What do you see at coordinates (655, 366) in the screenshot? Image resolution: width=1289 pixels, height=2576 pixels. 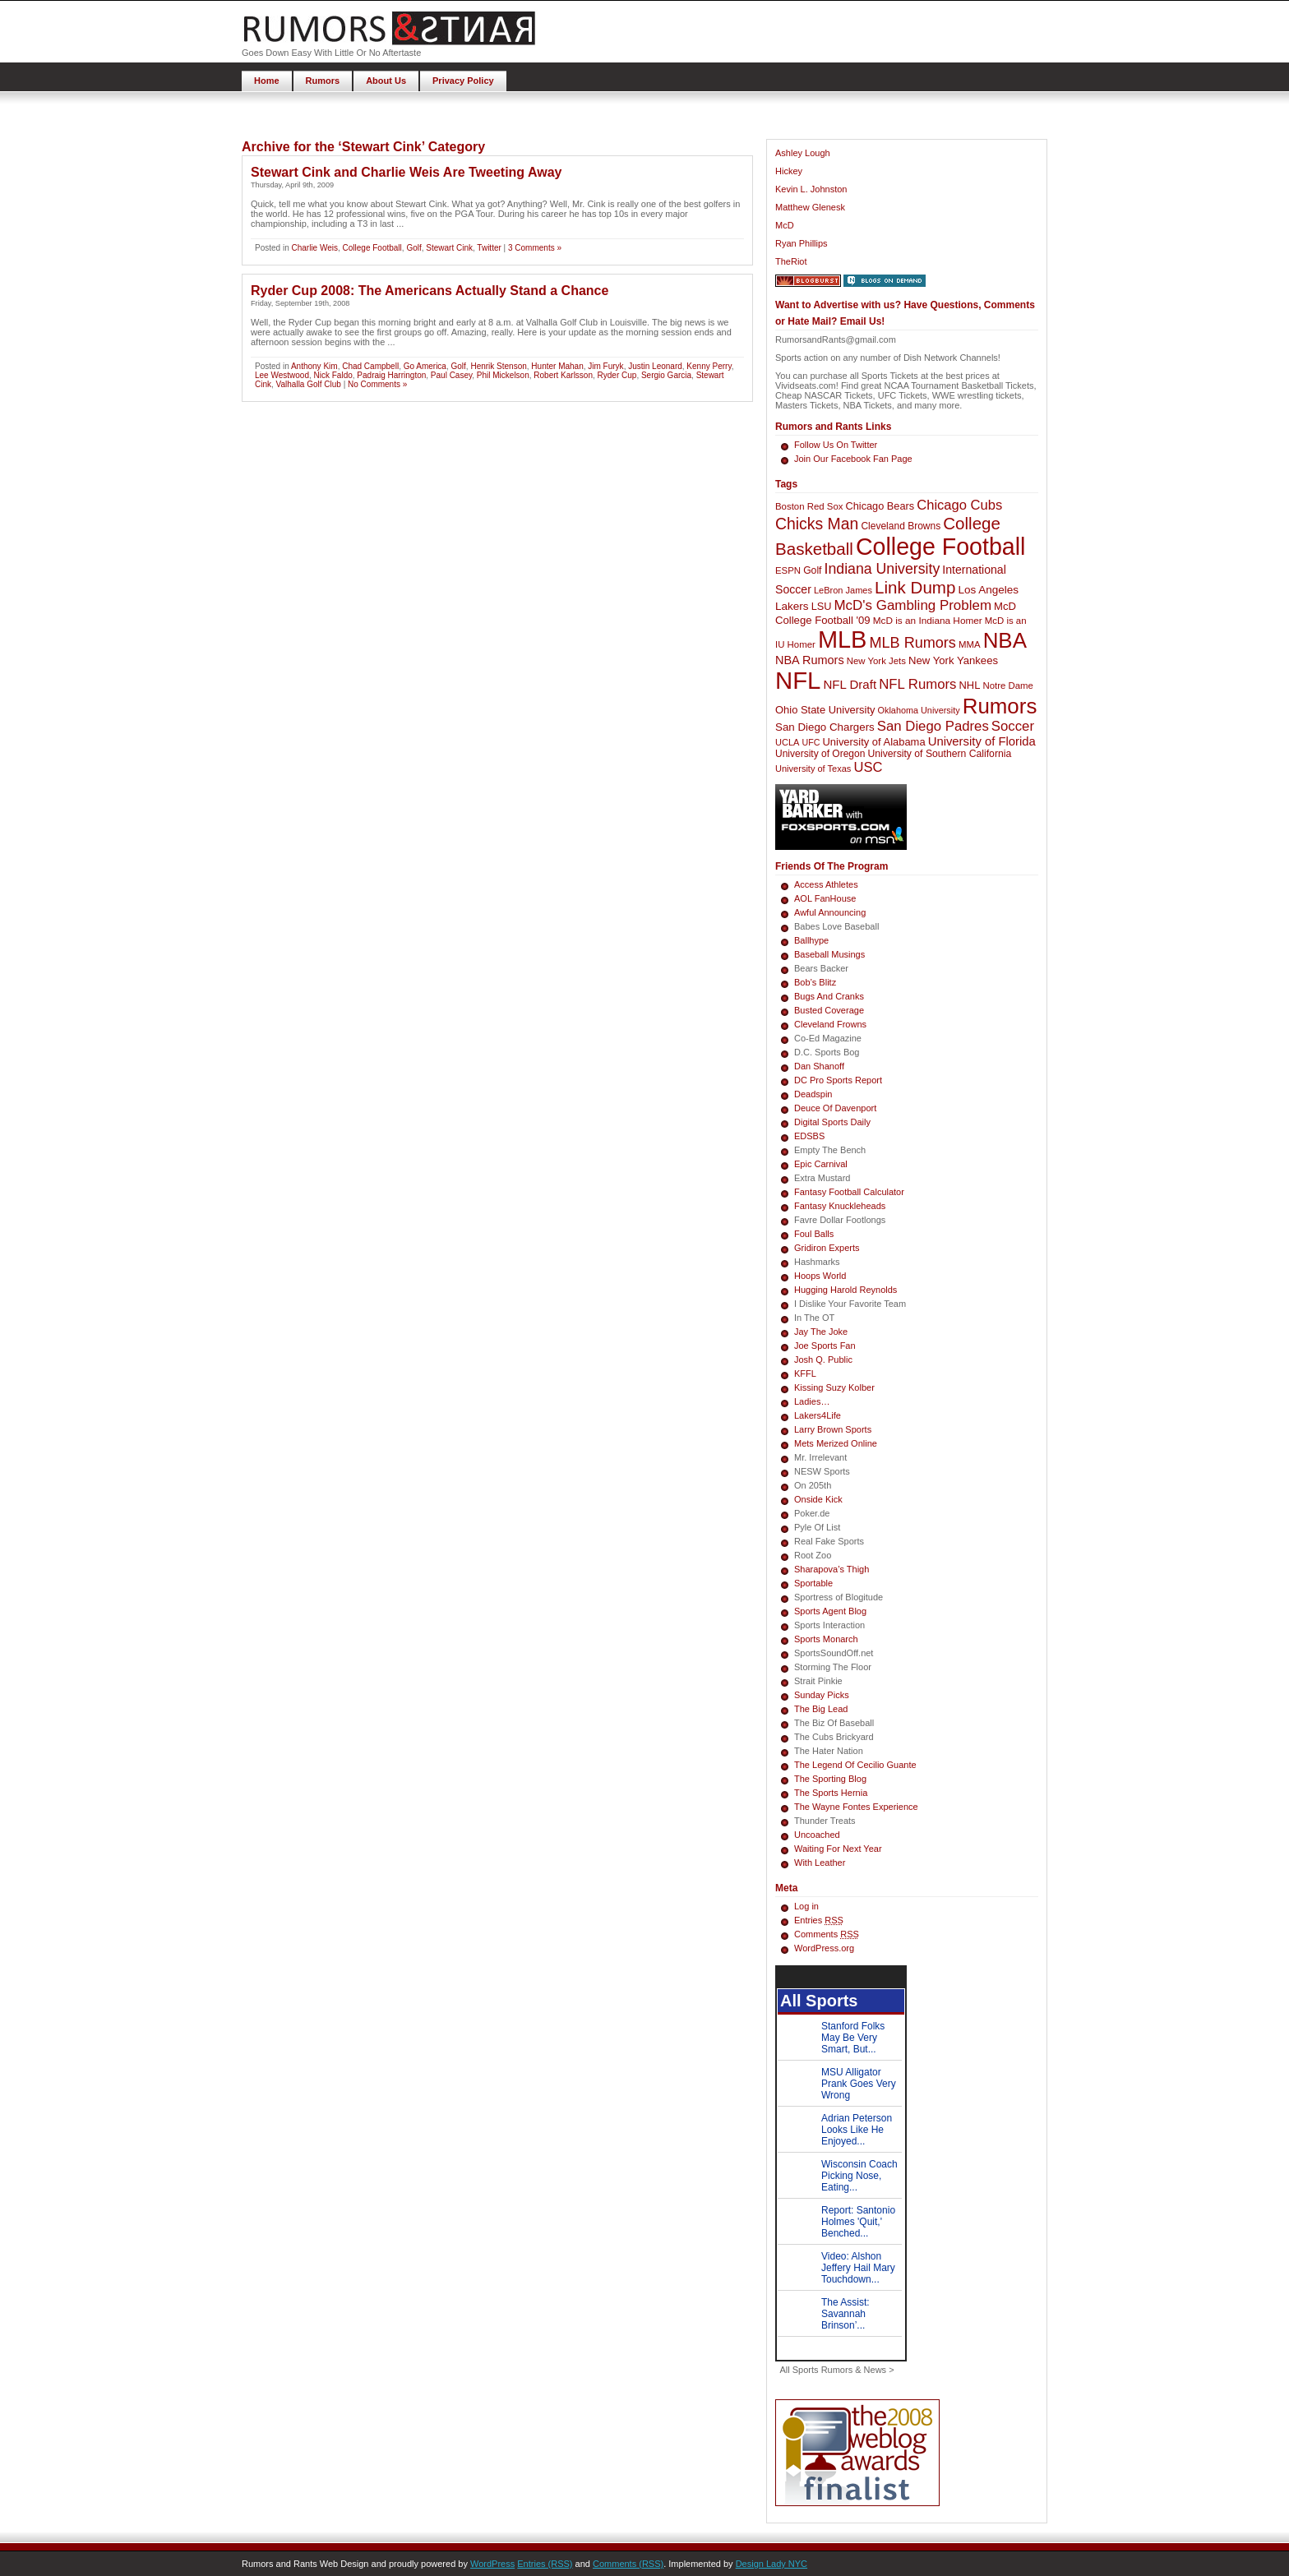 I see `Justin Leonard` at bounding box center [655, 366].